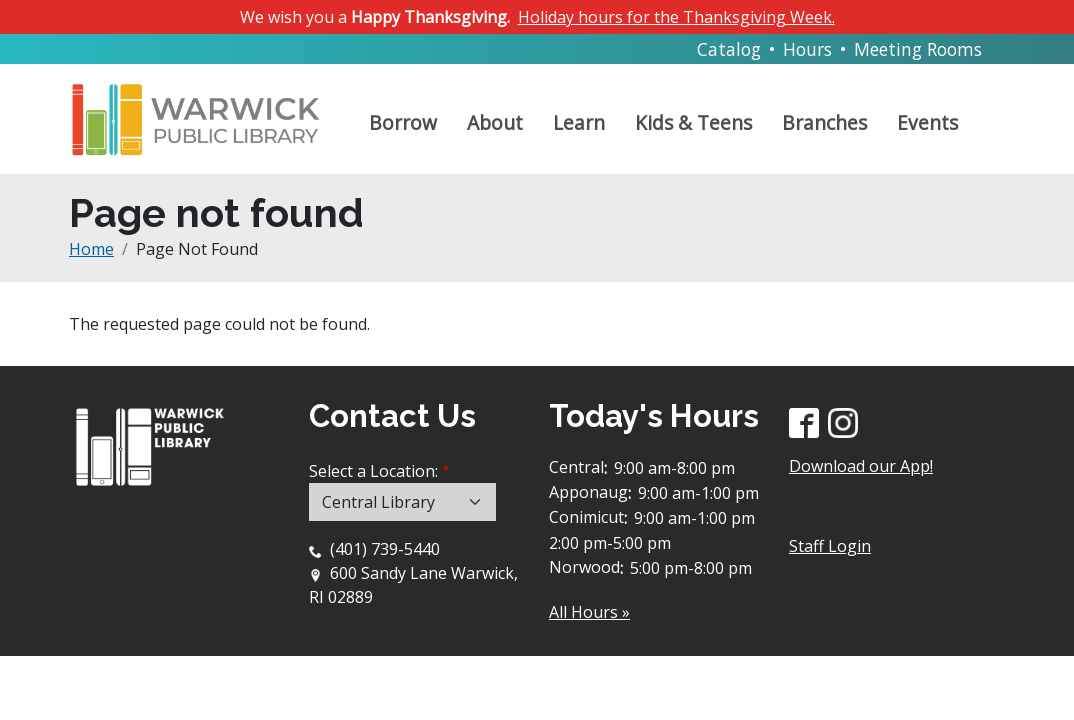  I want to click on Holiday hours for the Thanksgiving Week., so click(676, 17).